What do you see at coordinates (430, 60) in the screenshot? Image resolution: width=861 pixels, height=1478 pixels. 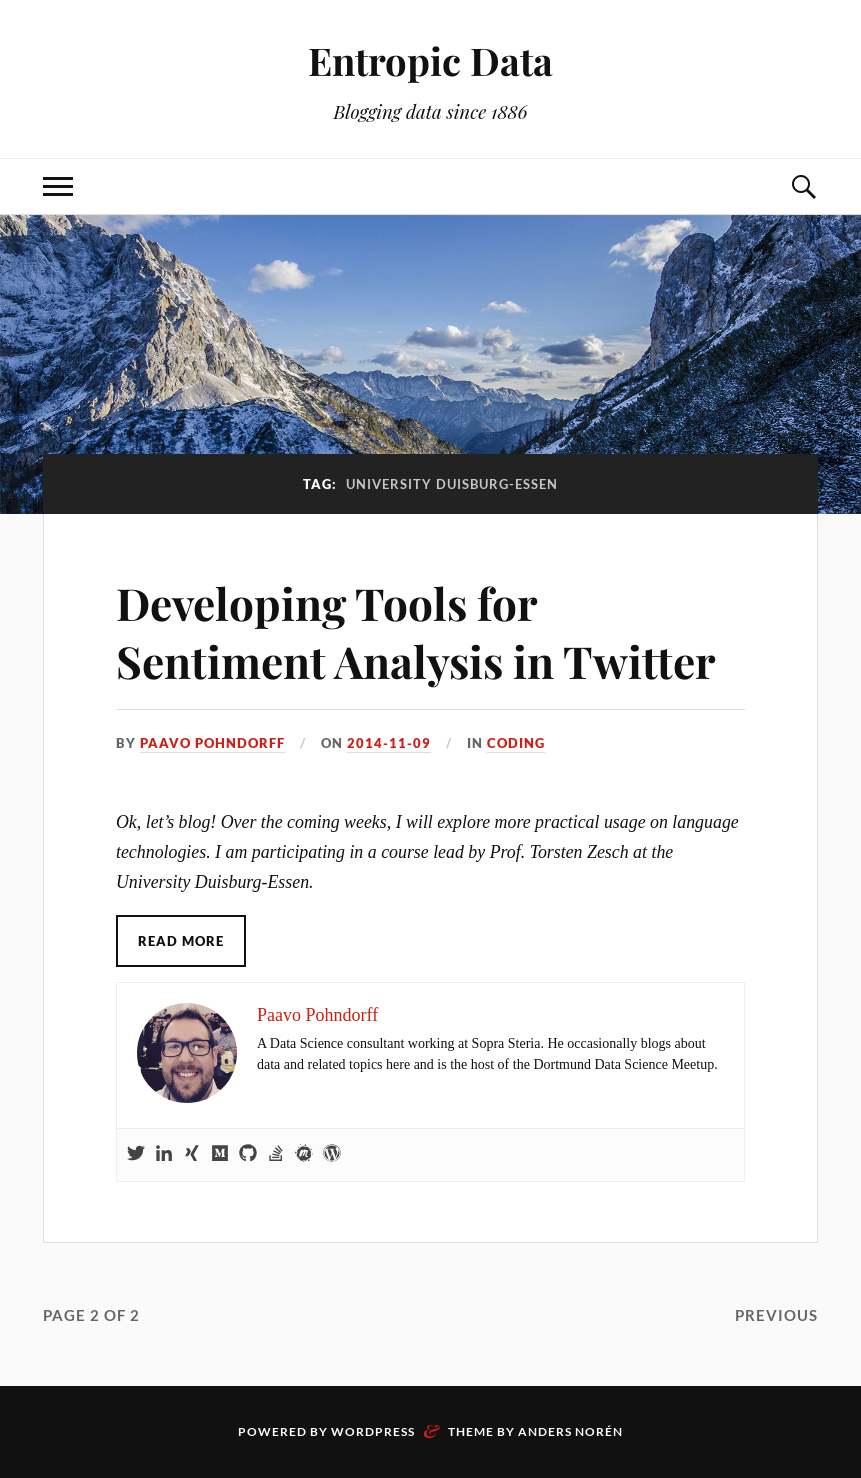 I see `Entropic Data` at bounding box center [430, 60].